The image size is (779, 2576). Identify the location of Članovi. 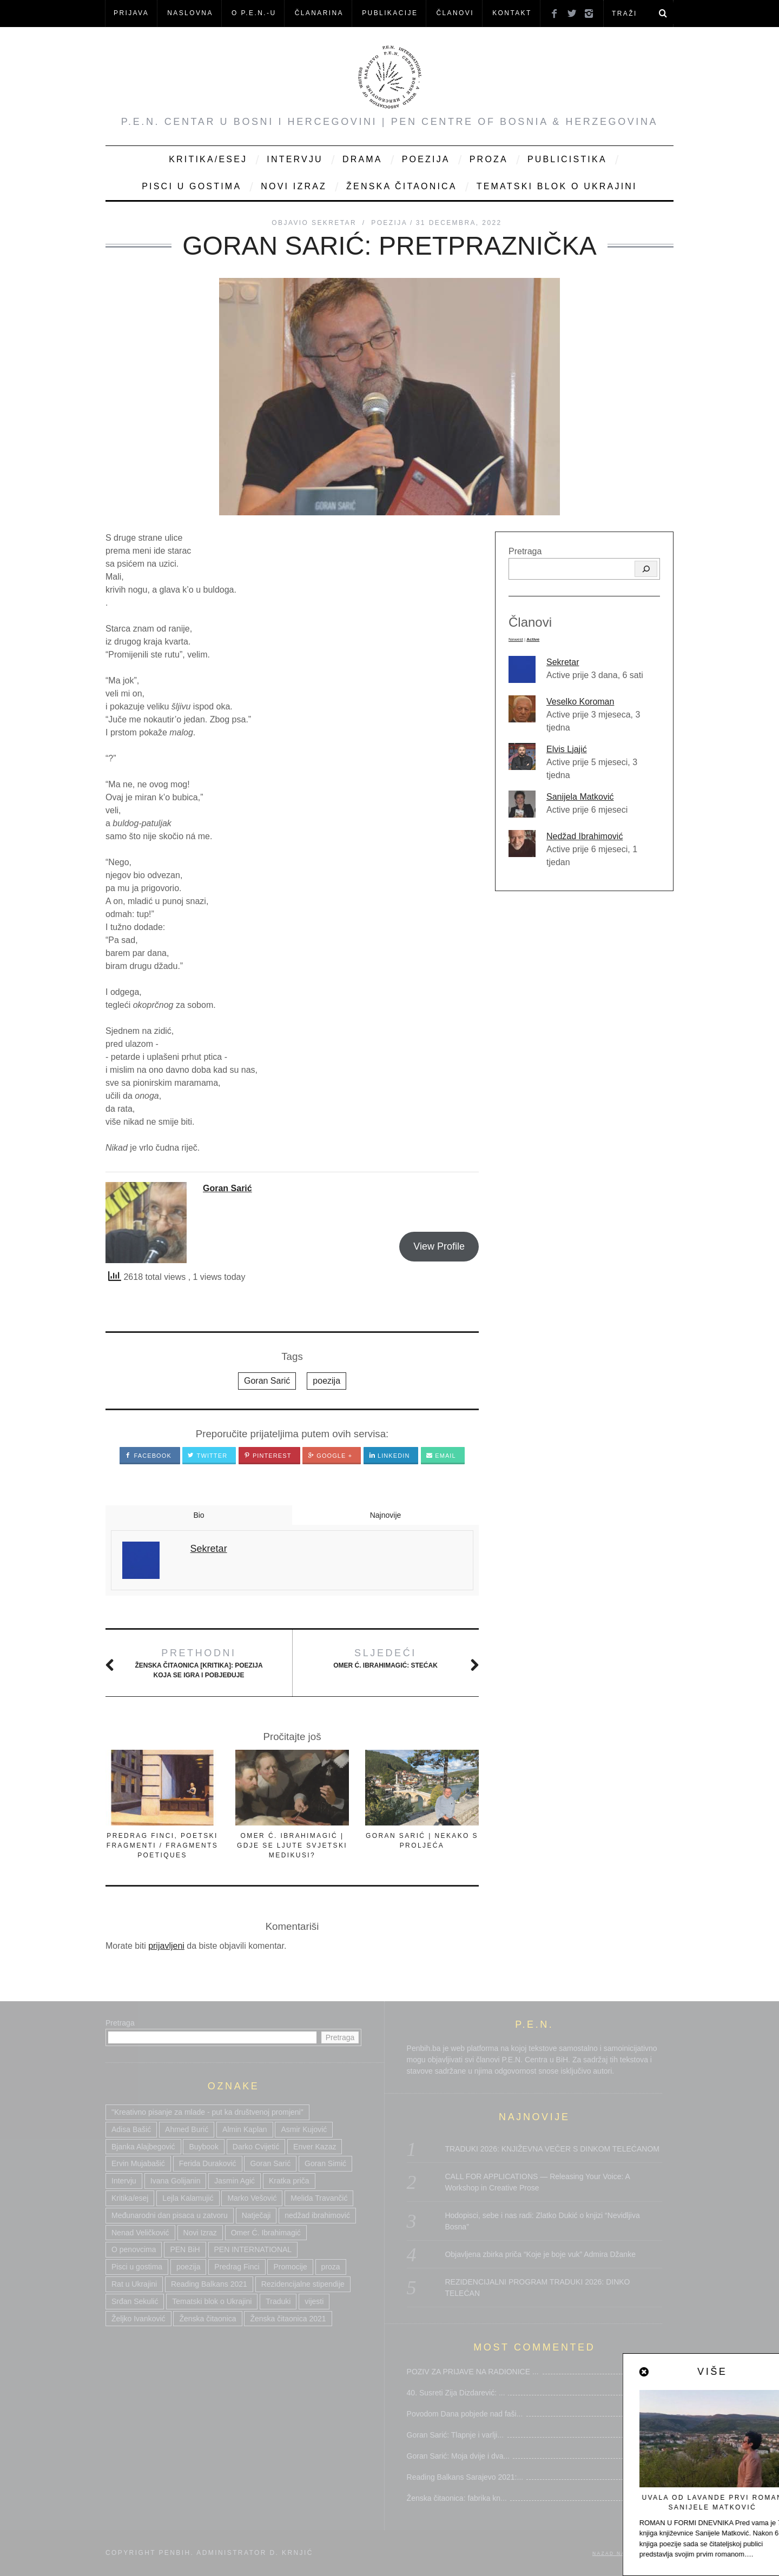
(454, 13).